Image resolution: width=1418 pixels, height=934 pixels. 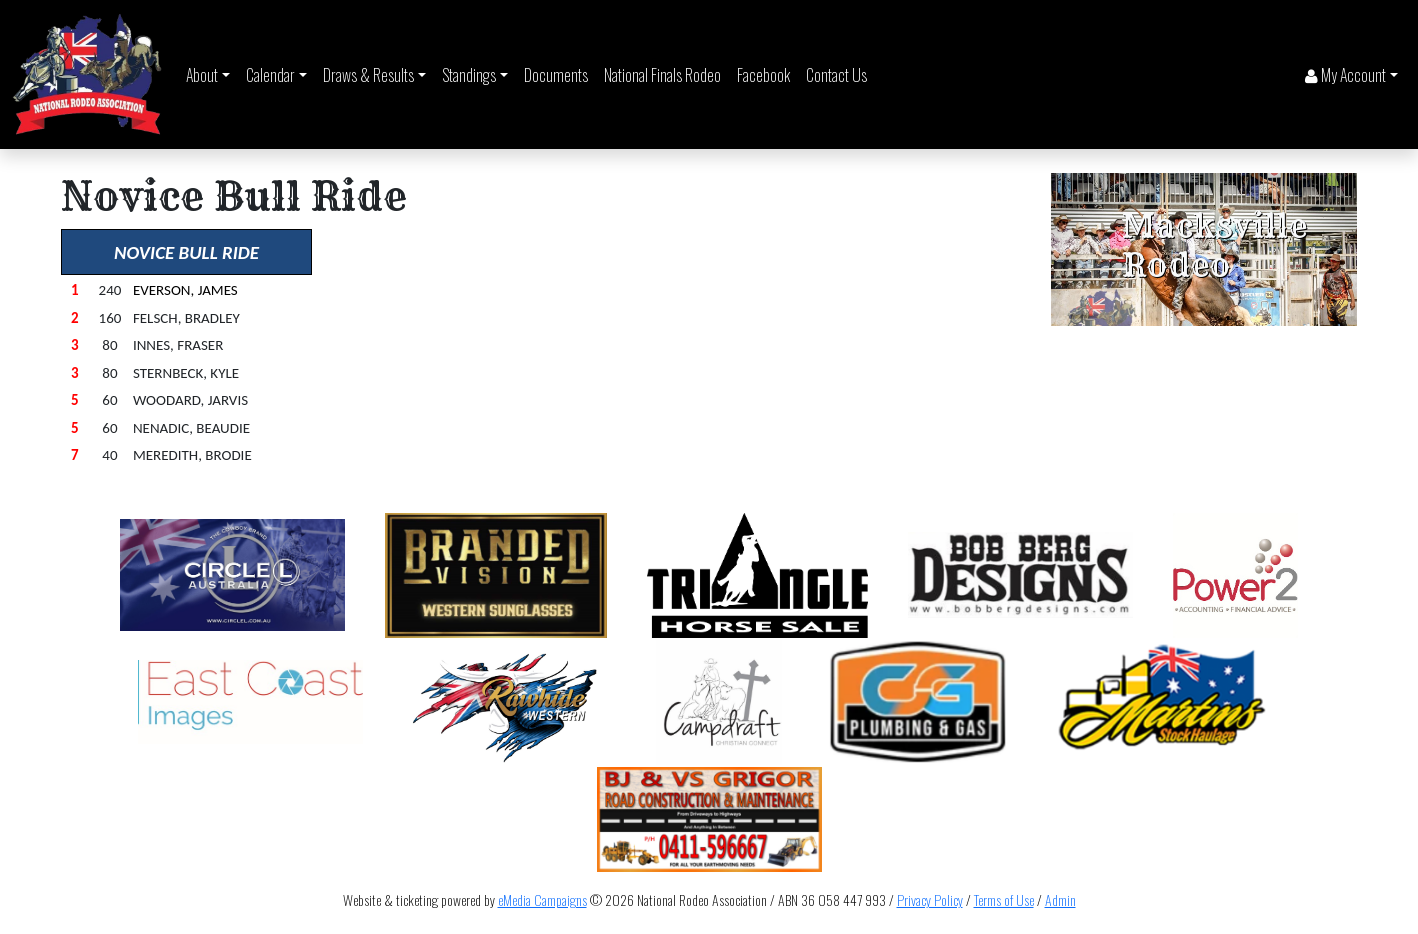 I want to click on eMedia Campaigns, so click(x=542, y=899).